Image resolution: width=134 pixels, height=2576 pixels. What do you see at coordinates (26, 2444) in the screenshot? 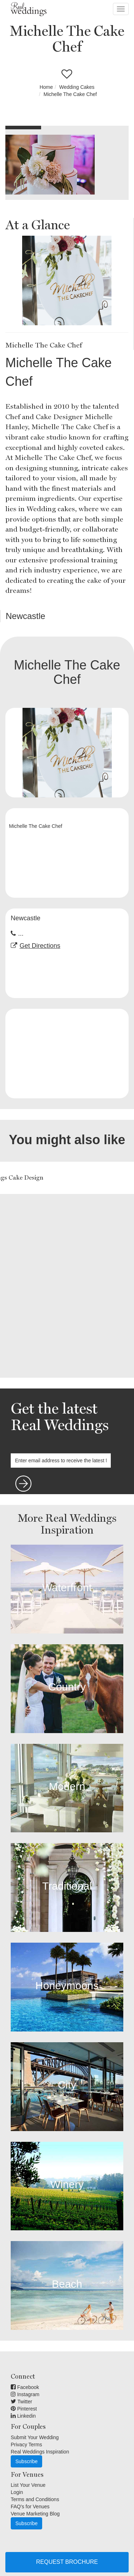
I see `Privacy Terms` at bounding box center [26, 2444].